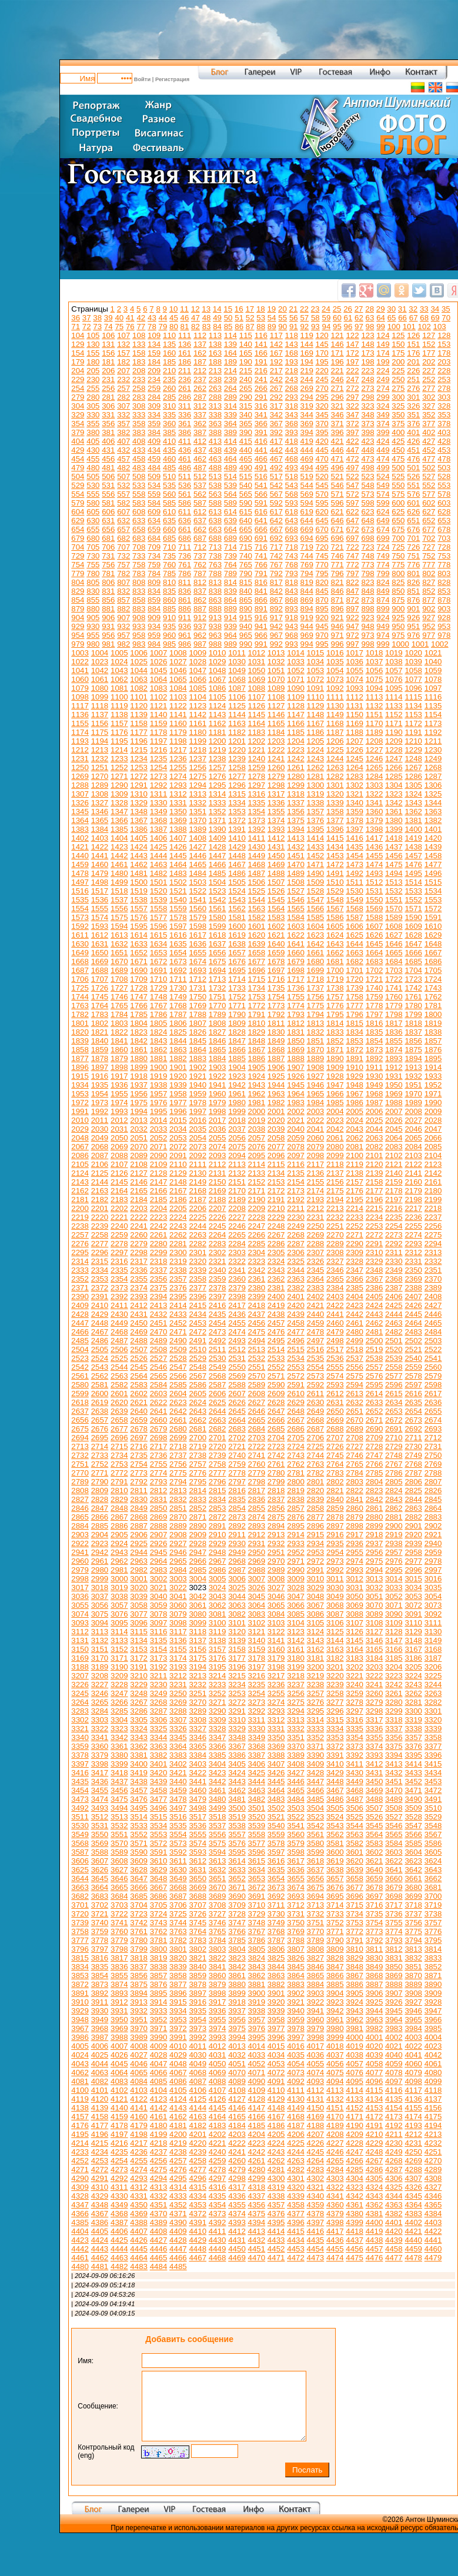  I want to click on 3590, so click(139, 1852).